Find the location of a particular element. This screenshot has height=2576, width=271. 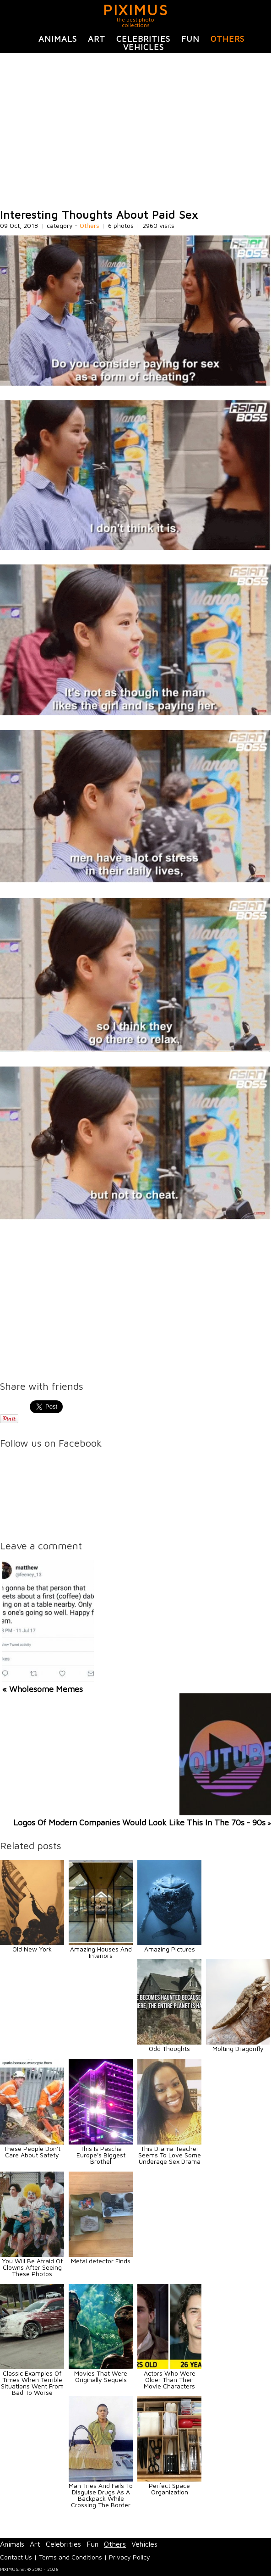

Art is located at coordinates (96, 39).